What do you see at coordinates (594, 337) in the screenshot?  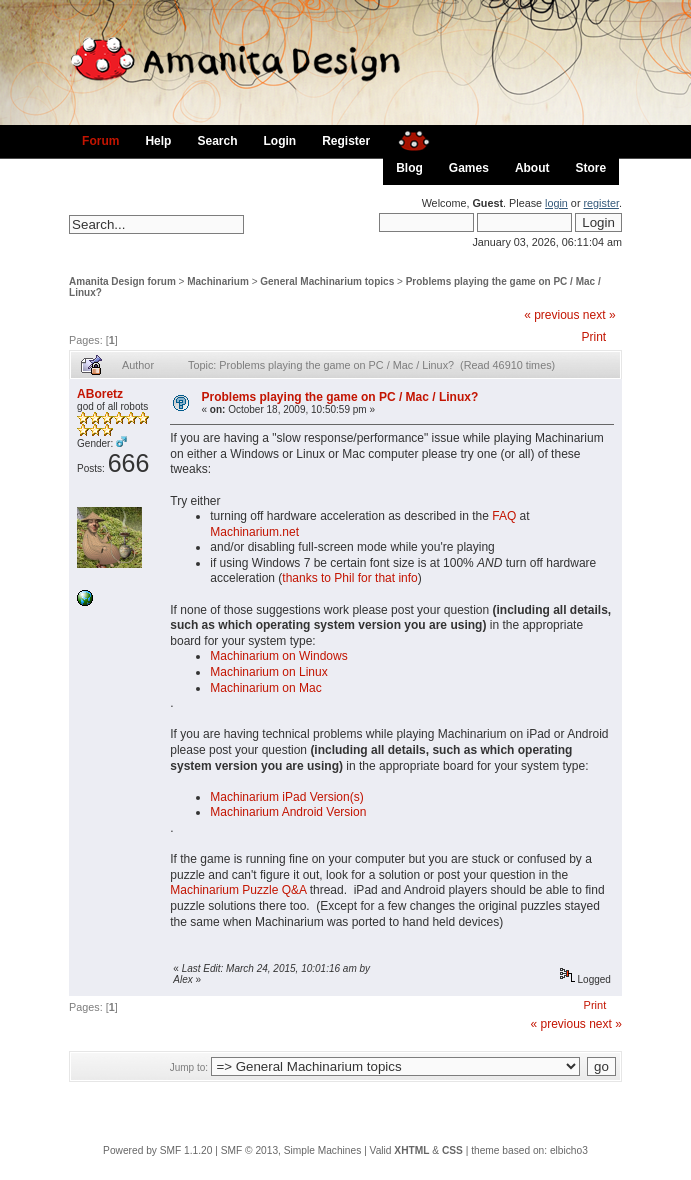 I see `Print` at bounding box center [594, 337].